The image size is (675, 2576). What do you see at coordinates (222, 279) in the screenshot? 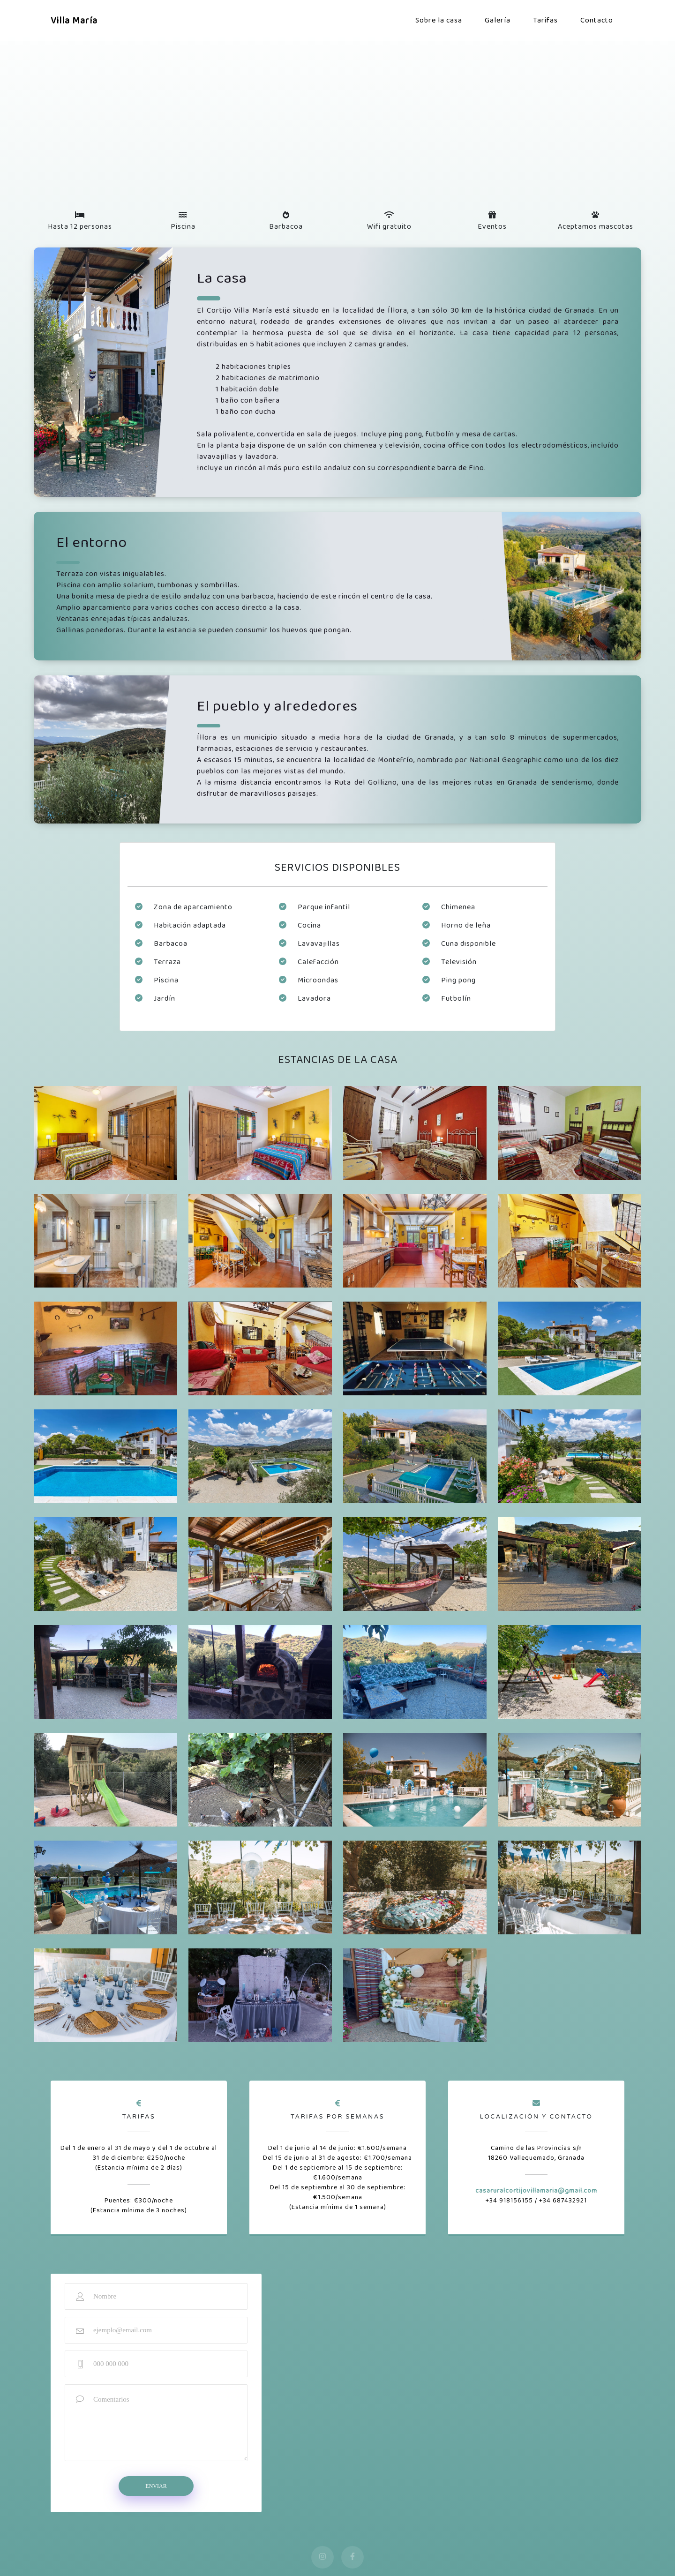
I see `La casa` at bounding box center [222, 279].